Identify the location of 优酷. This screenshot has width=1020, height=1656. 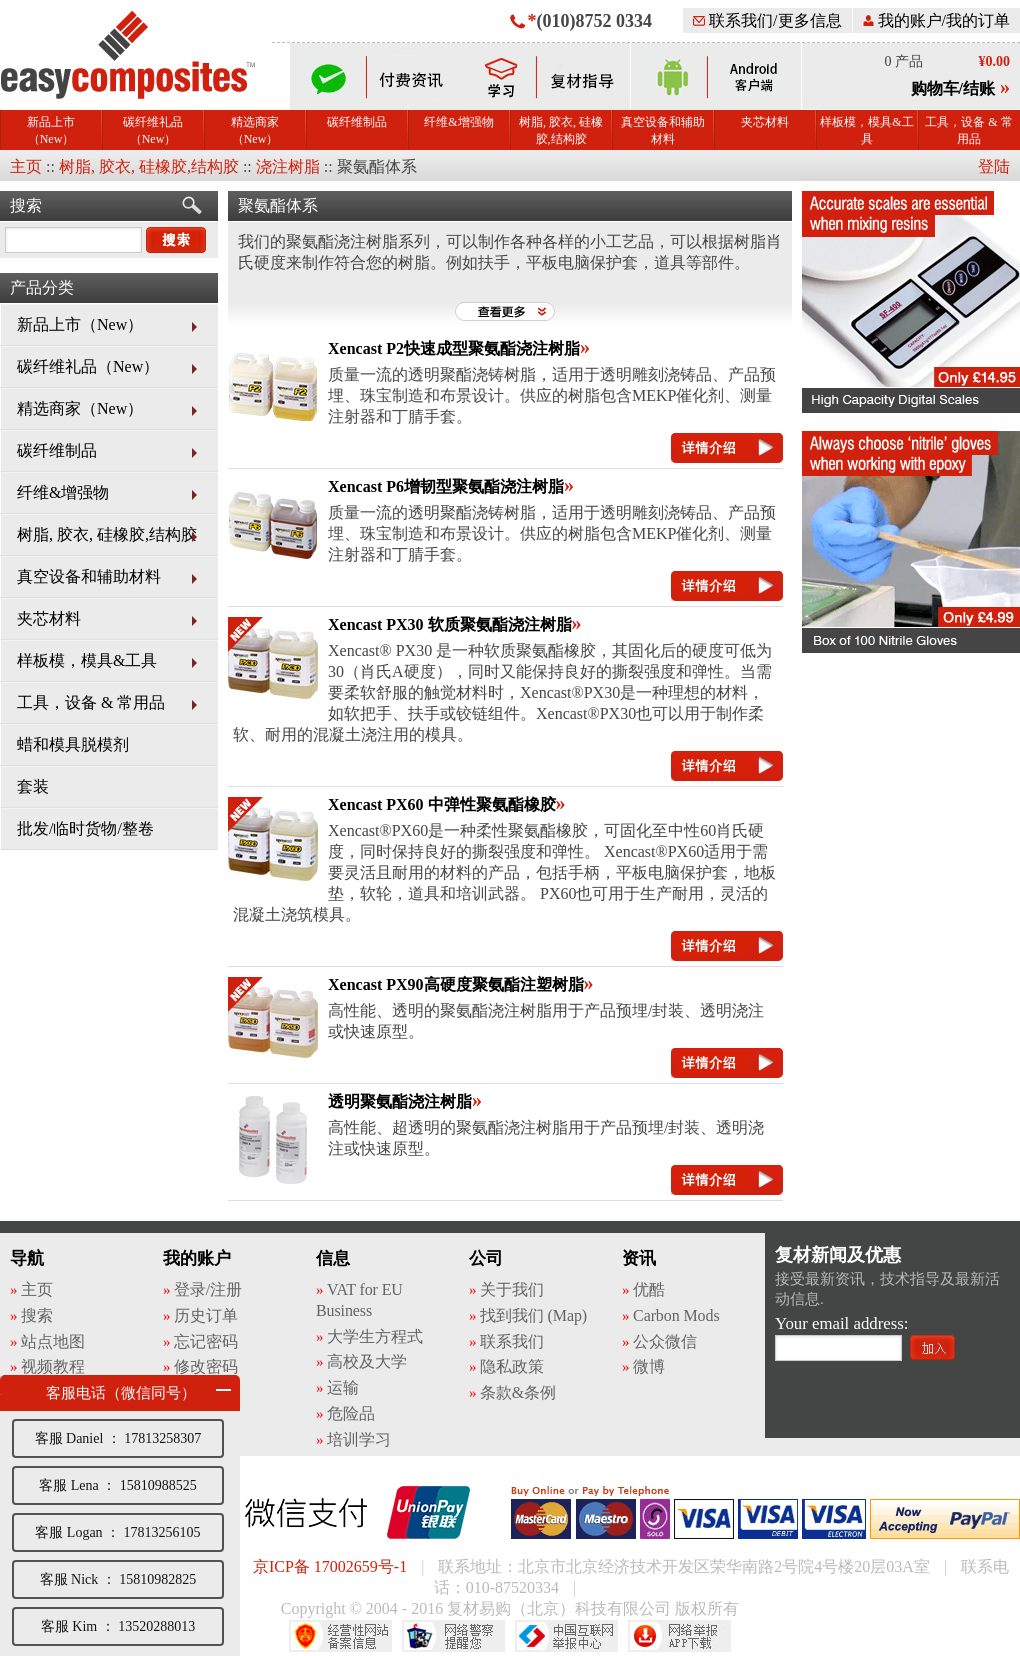
(649, 1289).